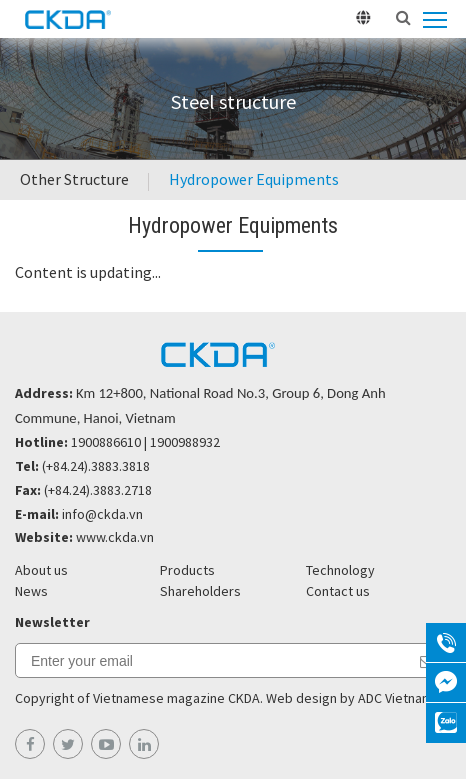 The width and height of the screenshot is (466, 779). What do you see at coordinates (254, 179) in the screenshot?
I see `Hydropower Equipments` at bounding box center [254, 179].